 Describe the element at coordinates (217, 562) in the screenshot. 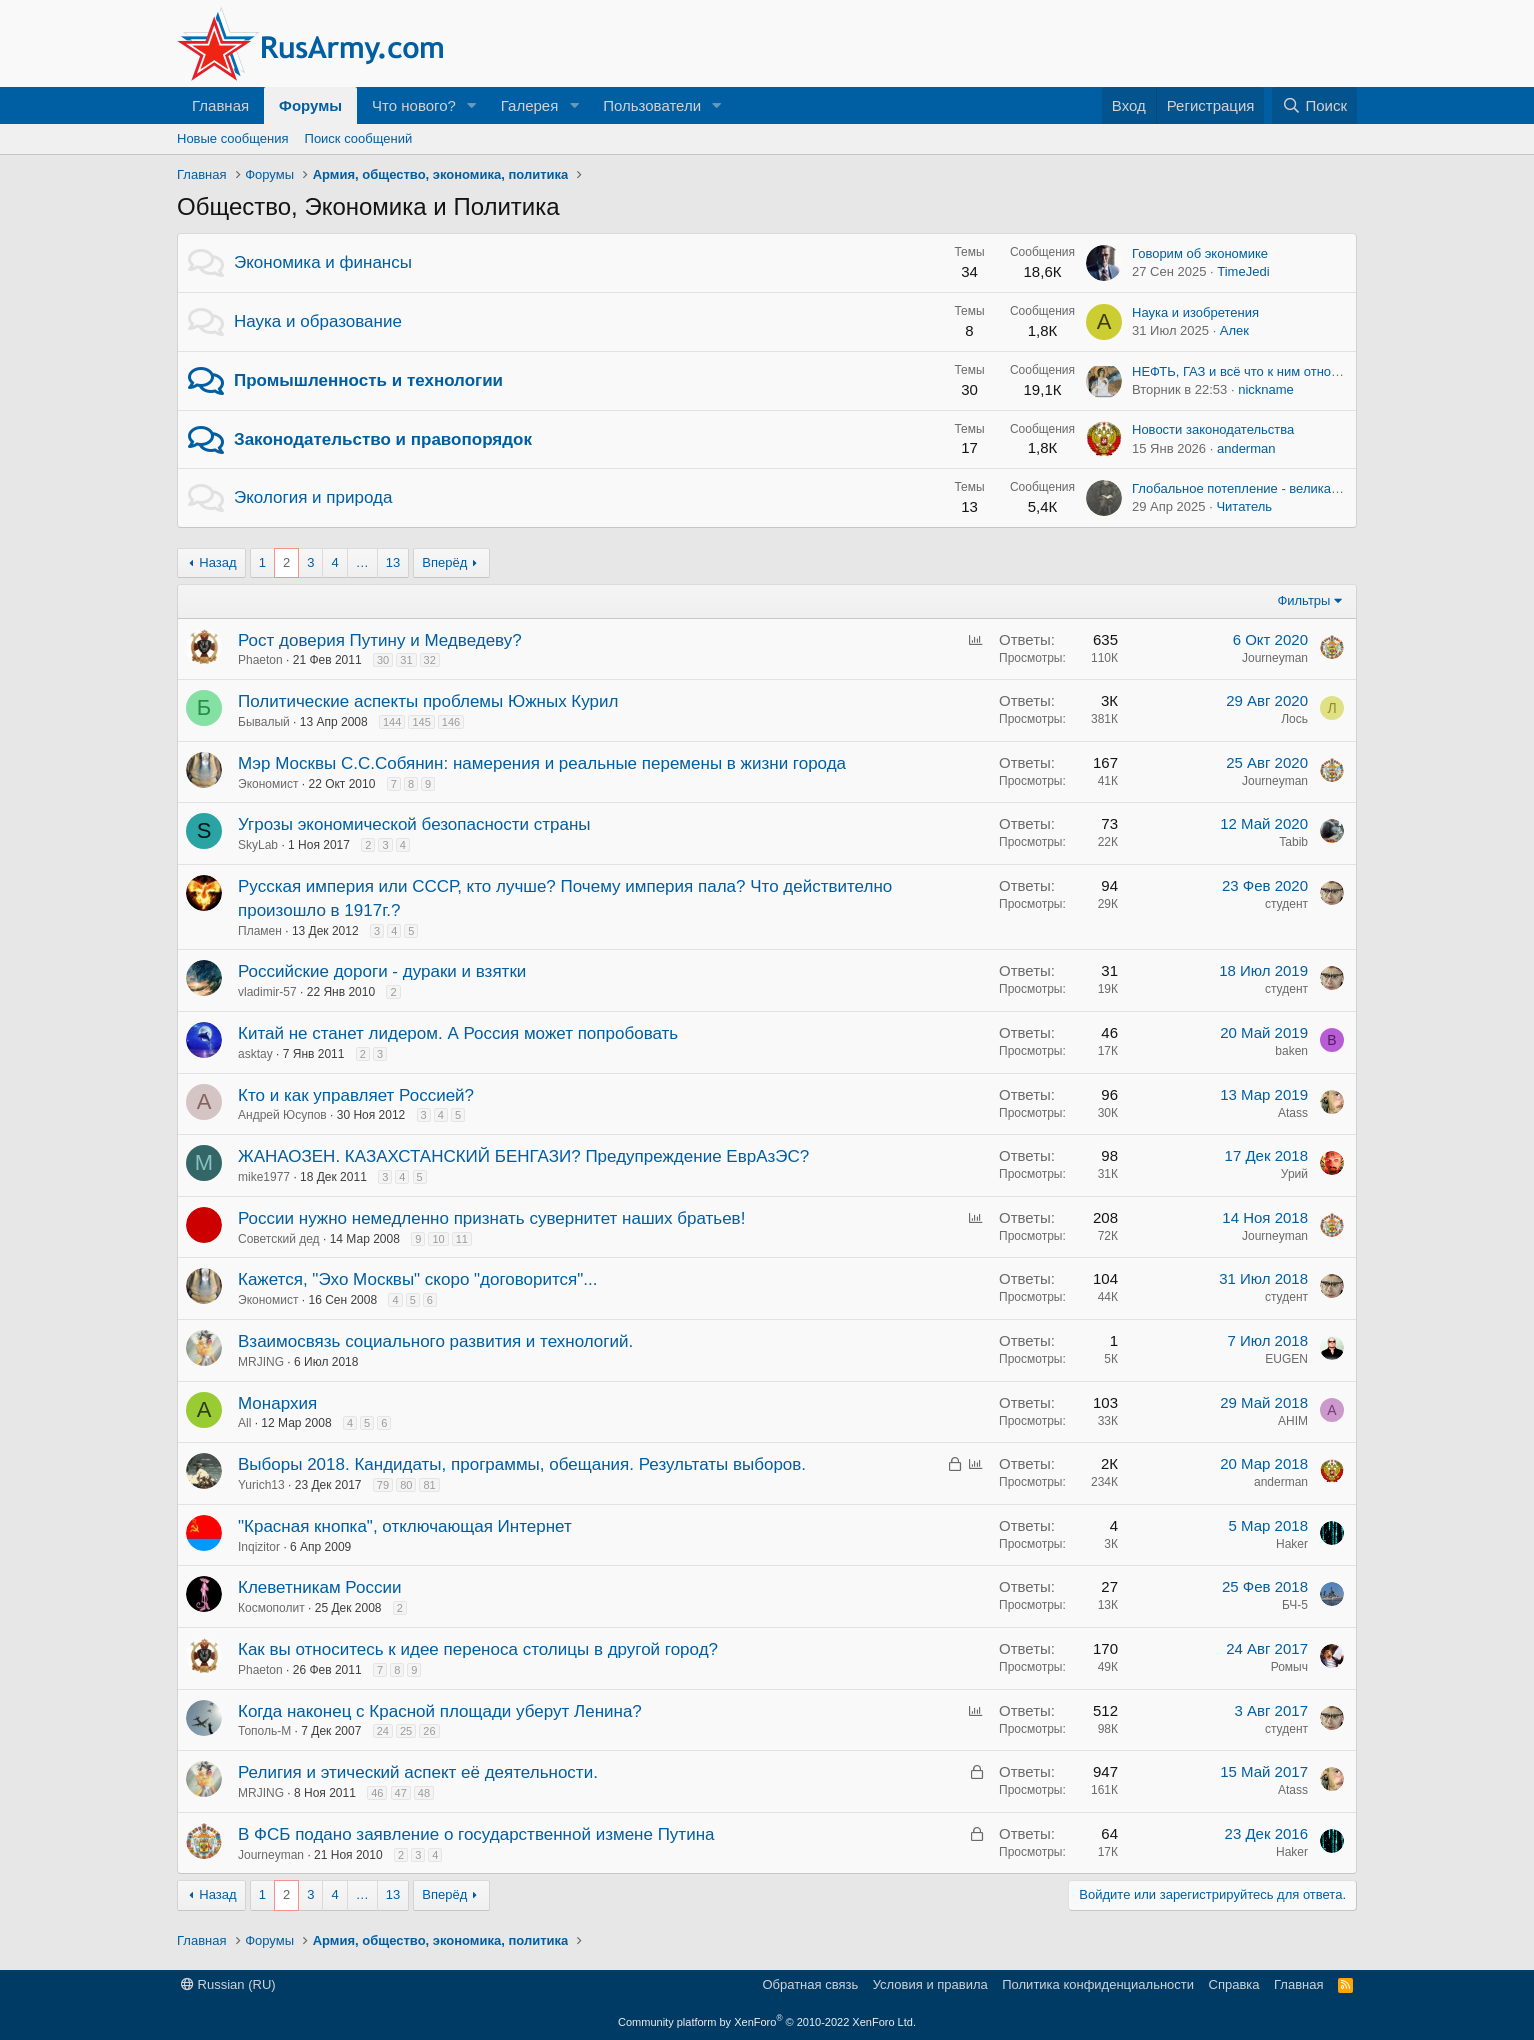

I see `Назад` at that location.